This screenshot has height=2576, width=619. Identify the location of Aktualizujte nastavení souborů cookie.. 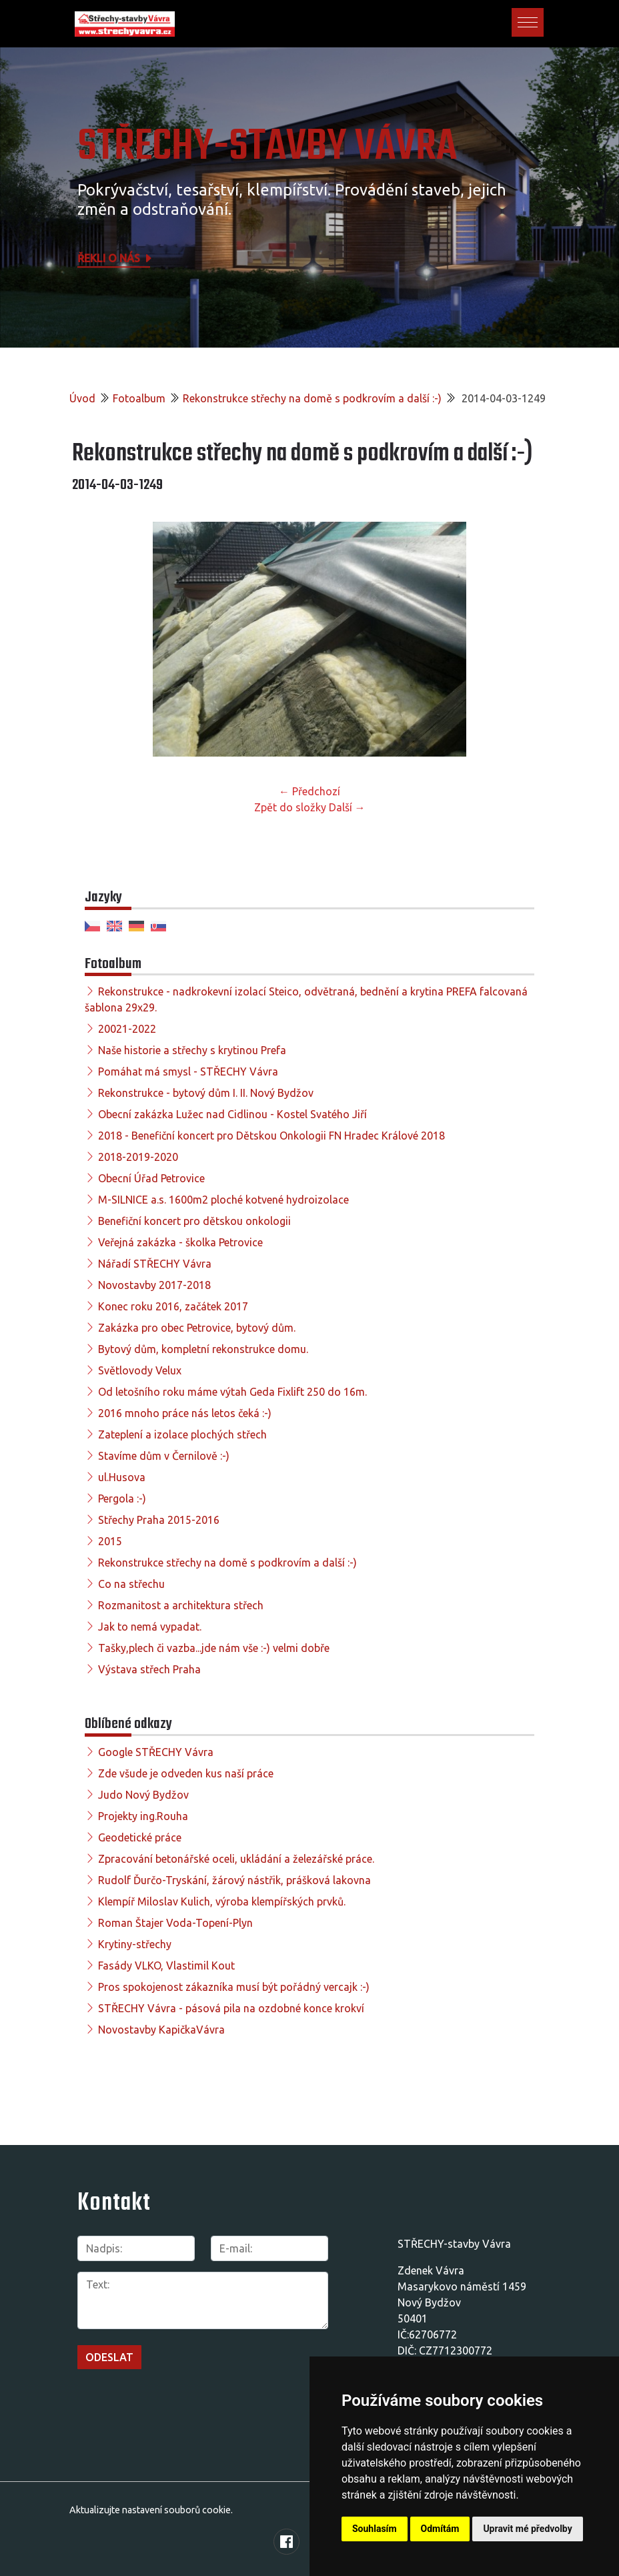
(151, 2510).